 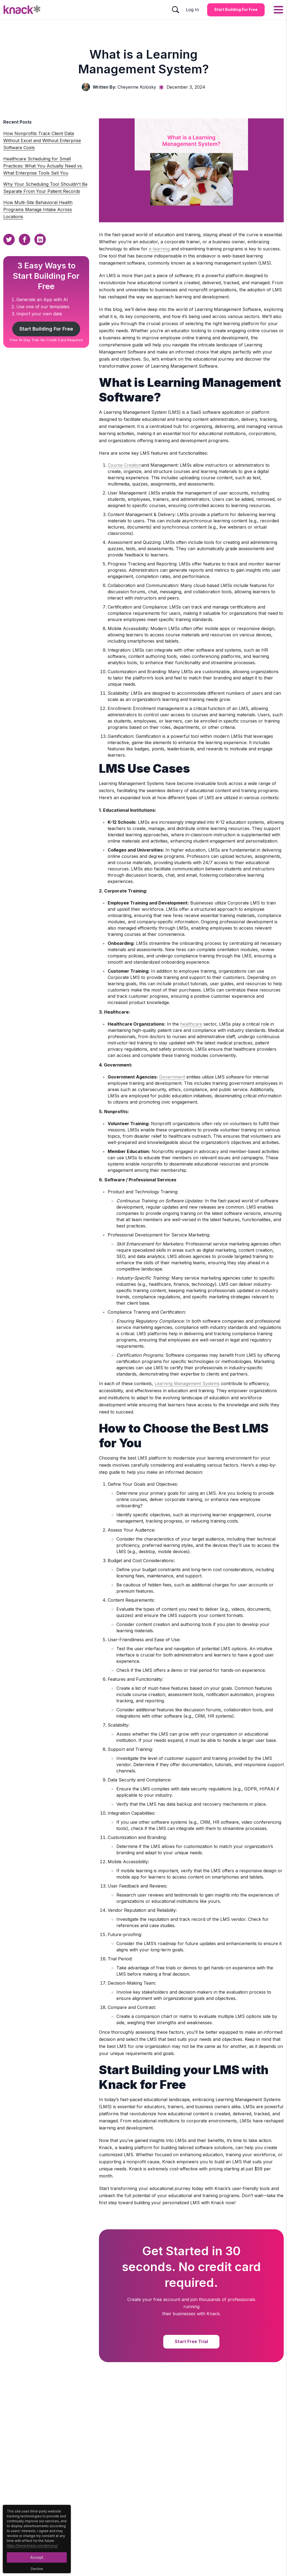 What do you see at coordinates (124, 465) in the screenshot?
I see `Course Creation` at bounding box center [124, 465].